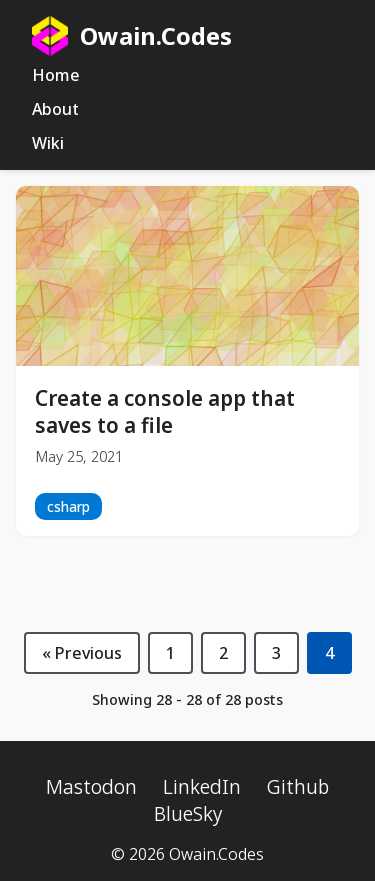 The width and height of the screenshot is (375, 881). Describe the element at coordinates (48, 143) in the screenshot. I see `Wiki` at that location.